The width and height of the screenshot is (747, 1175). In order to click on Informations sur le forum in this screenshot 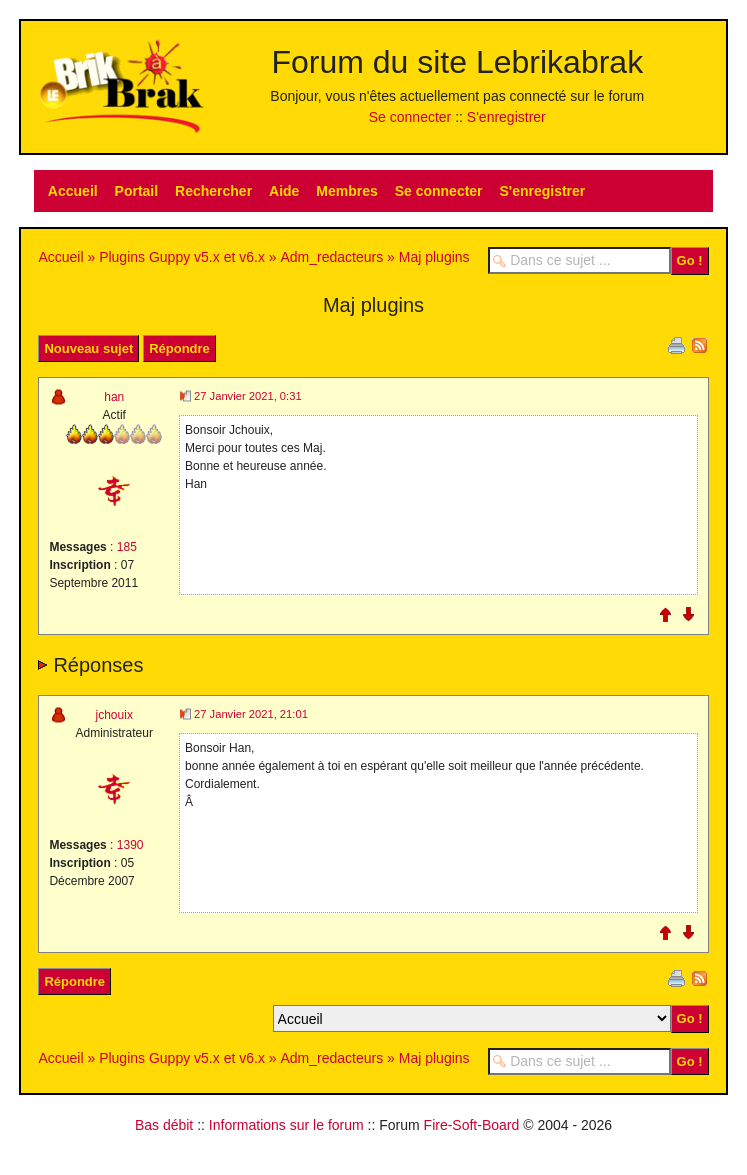, I will do `click(286, 1125)`.